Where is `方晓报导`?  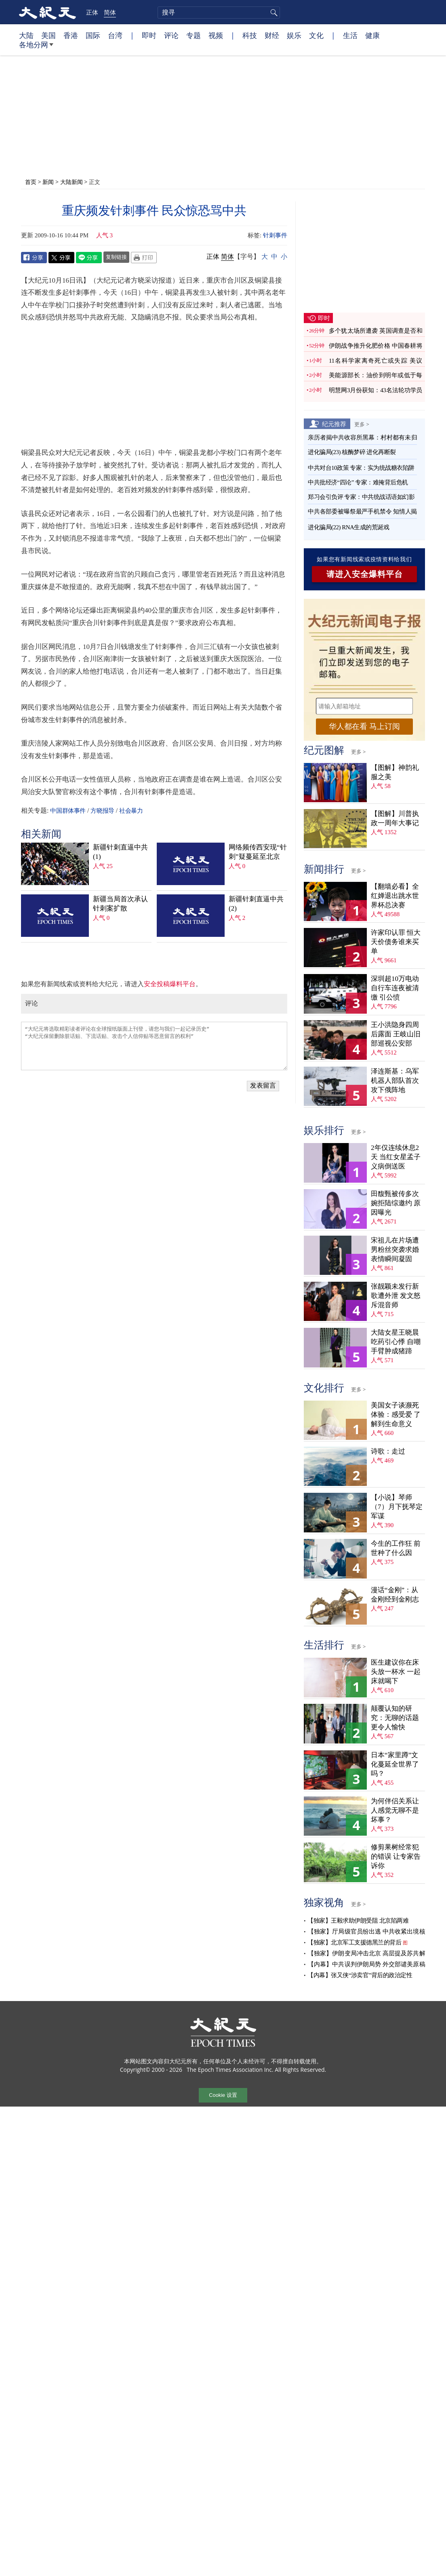
方晓报导 is located at coordinates (102, 810).